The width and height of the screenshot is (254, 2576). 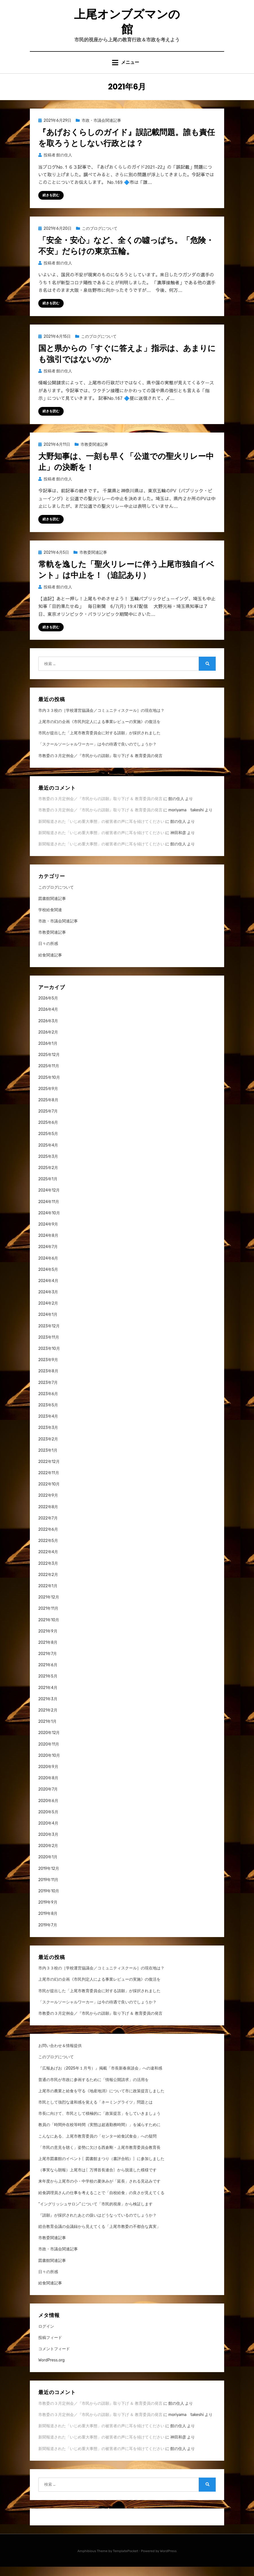 What do you see at coordinates (48, 1561) in the screenshot?
I see `2022年4月` at bounding box center [48, 1561].